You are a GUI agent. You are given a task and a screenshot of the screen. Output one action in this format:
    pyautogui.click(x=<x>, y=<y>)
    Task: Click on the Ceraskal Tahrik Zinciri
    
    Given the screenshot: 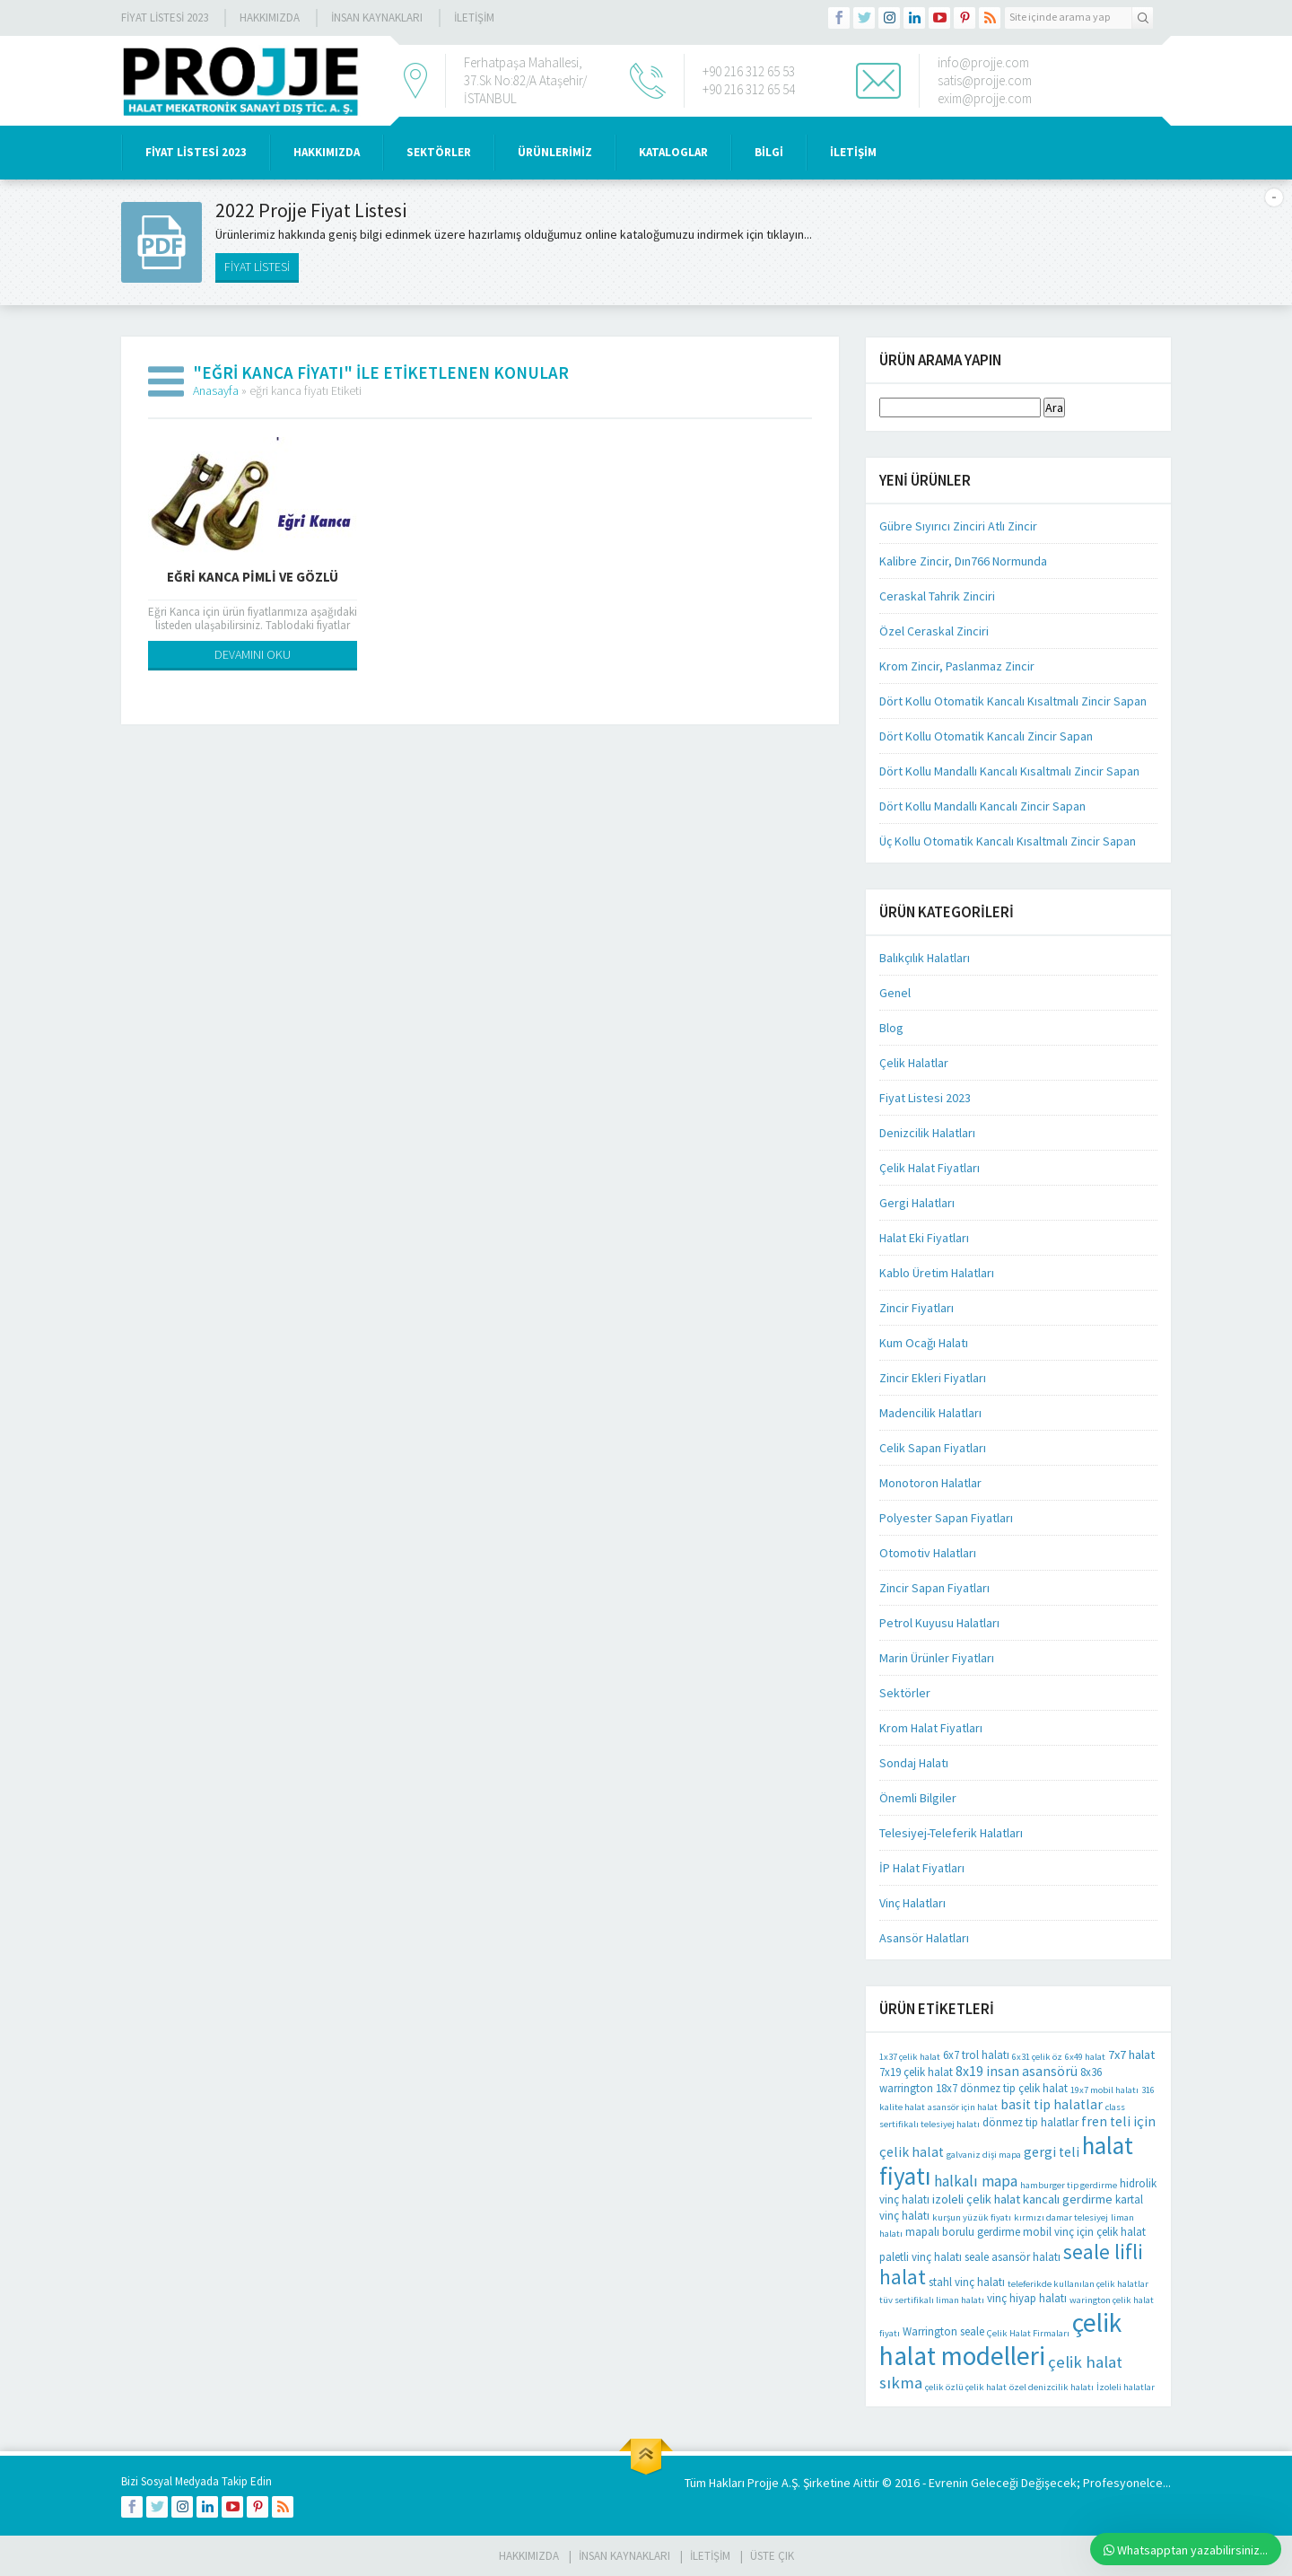 What is the action you would take?
    pyautogui.click(x=937, y=596)
    